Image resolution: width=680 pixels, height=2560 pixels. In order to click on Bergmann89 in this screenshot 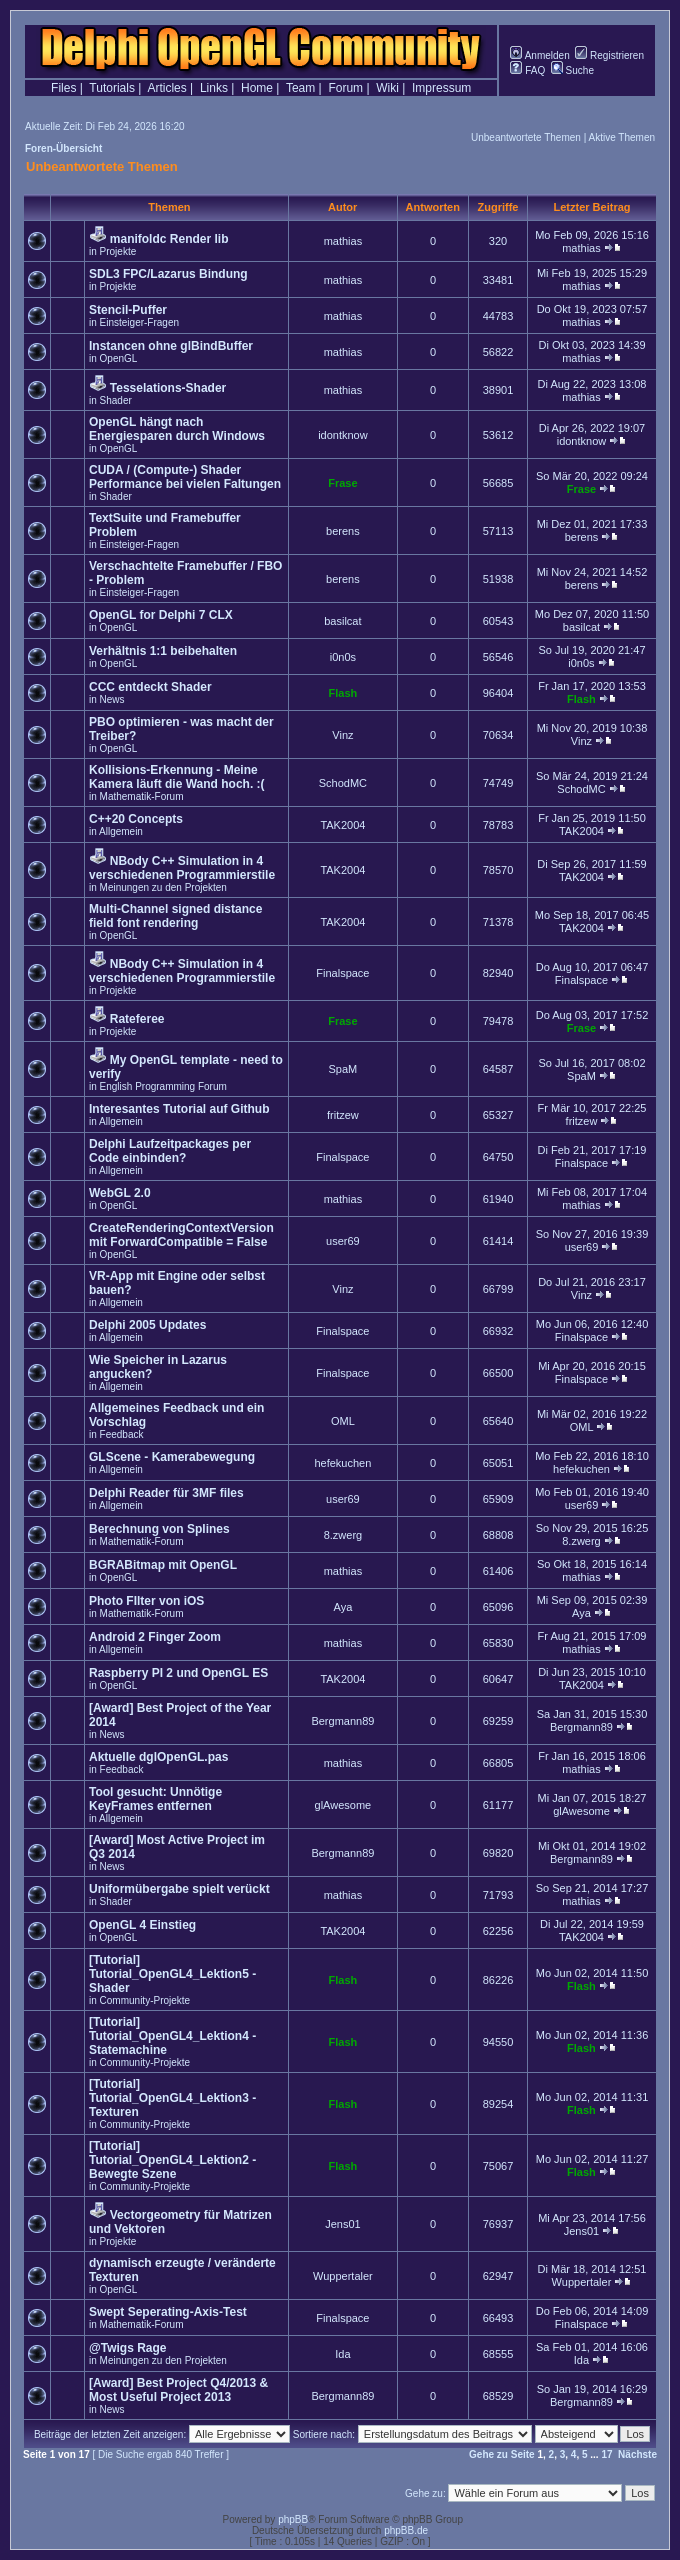, I will do `click(342, 1721)`.